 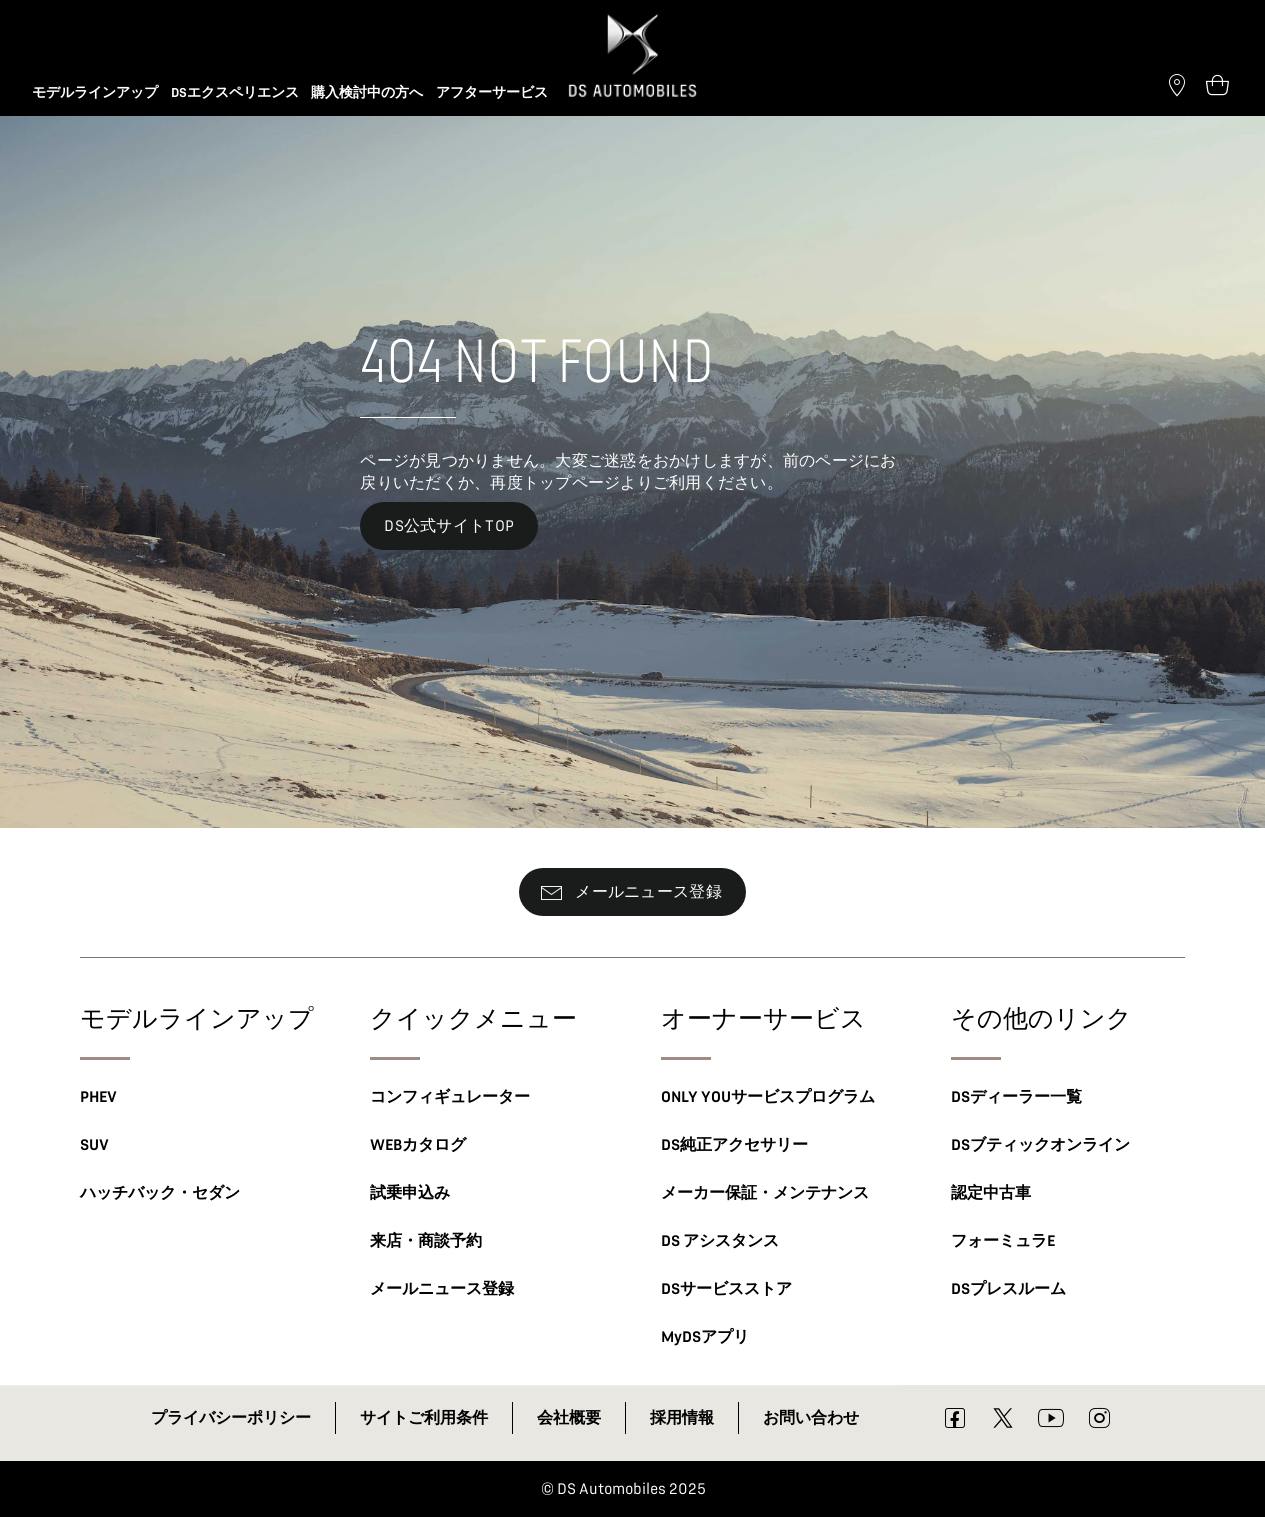 What do you see at coordinates (705, 1337) in the screenshot?
I see `MyDSアプリ` at bounding box center [705, 1337].